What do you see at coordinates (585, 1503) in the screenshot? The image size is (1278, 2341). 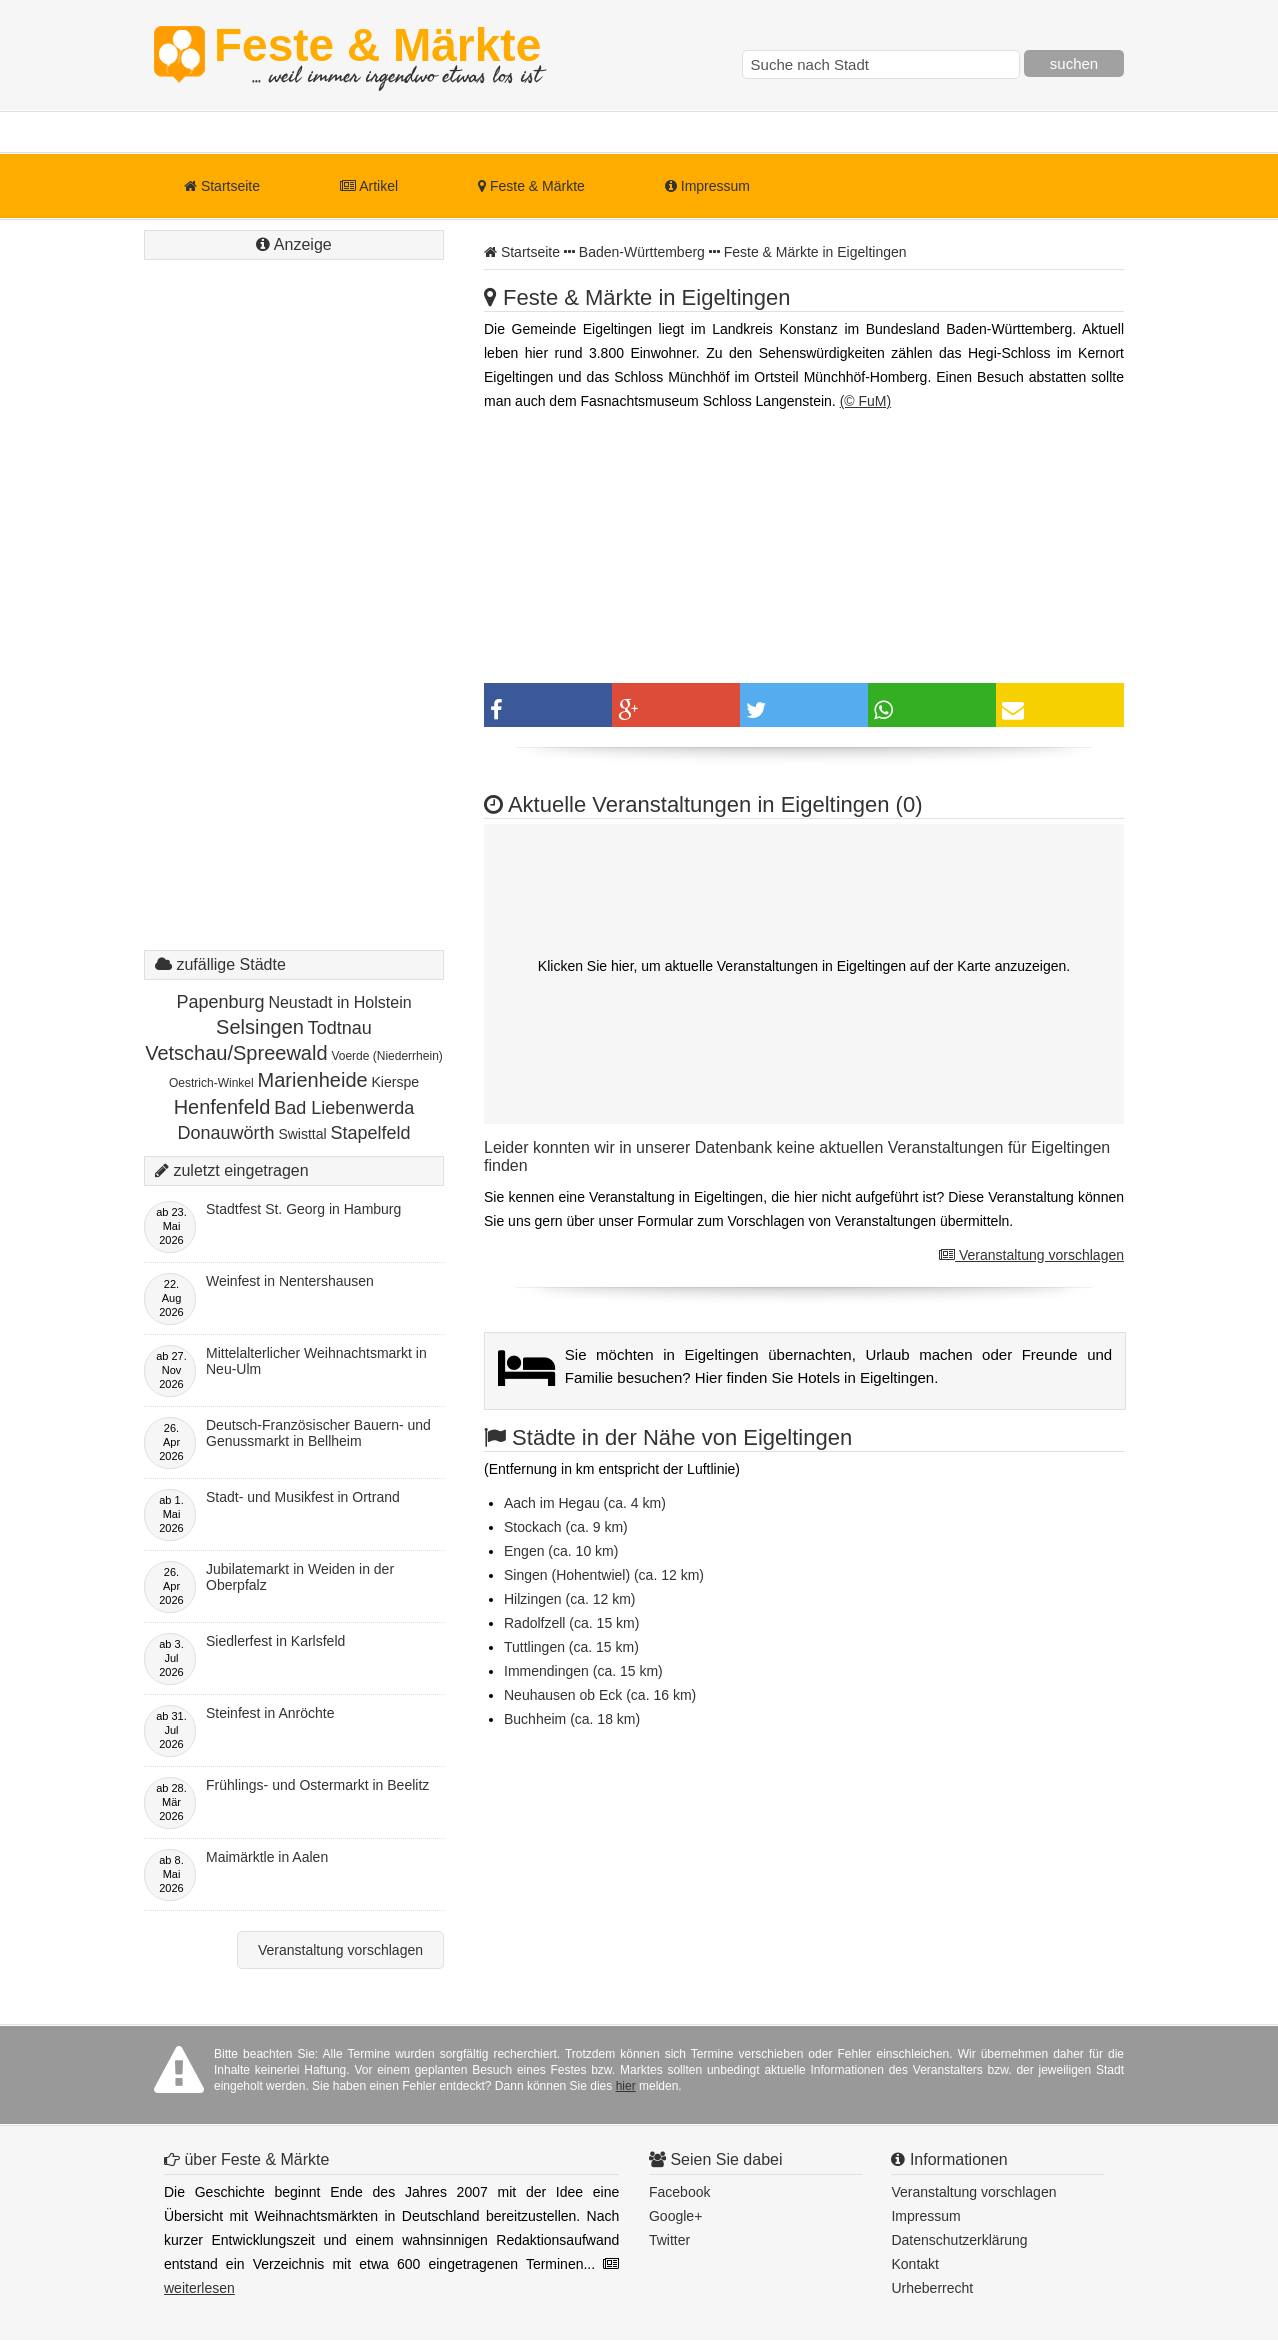 I see `Aach im Hegau (ca. 4 km)` at bounding box center [585, 1503].